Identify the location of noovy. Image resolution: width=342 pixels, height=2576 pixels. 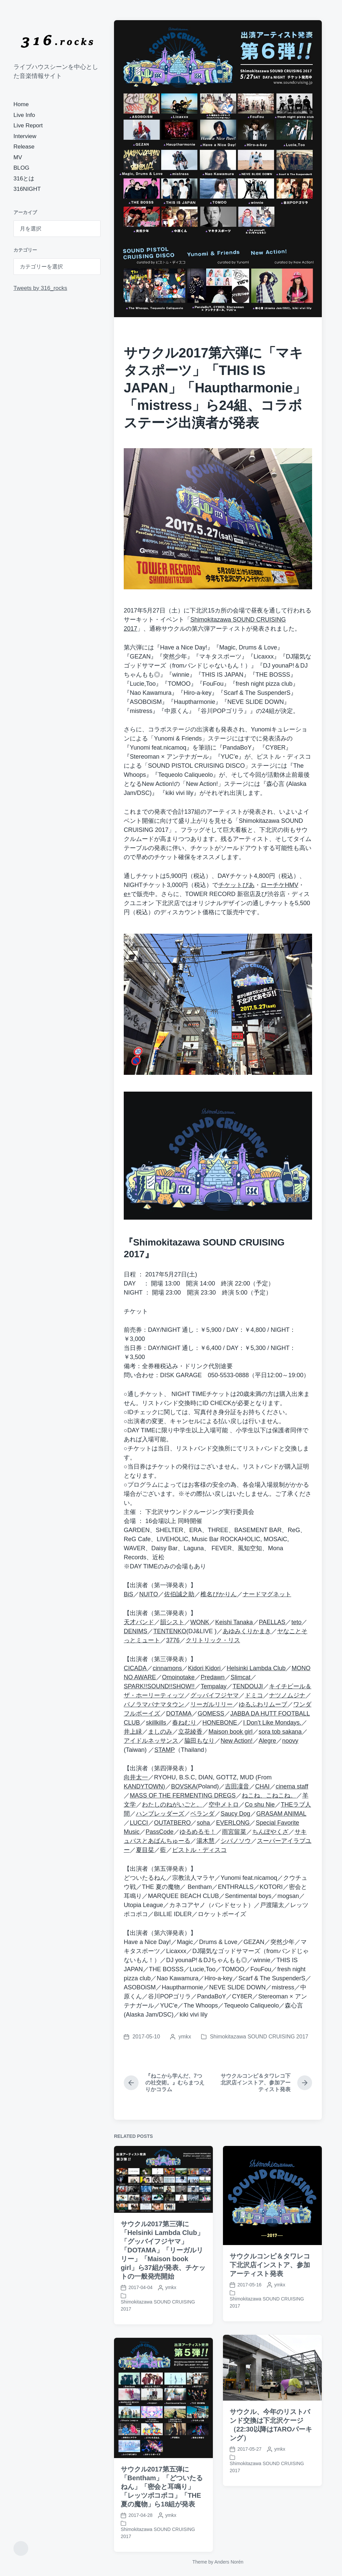
(290, 1740).